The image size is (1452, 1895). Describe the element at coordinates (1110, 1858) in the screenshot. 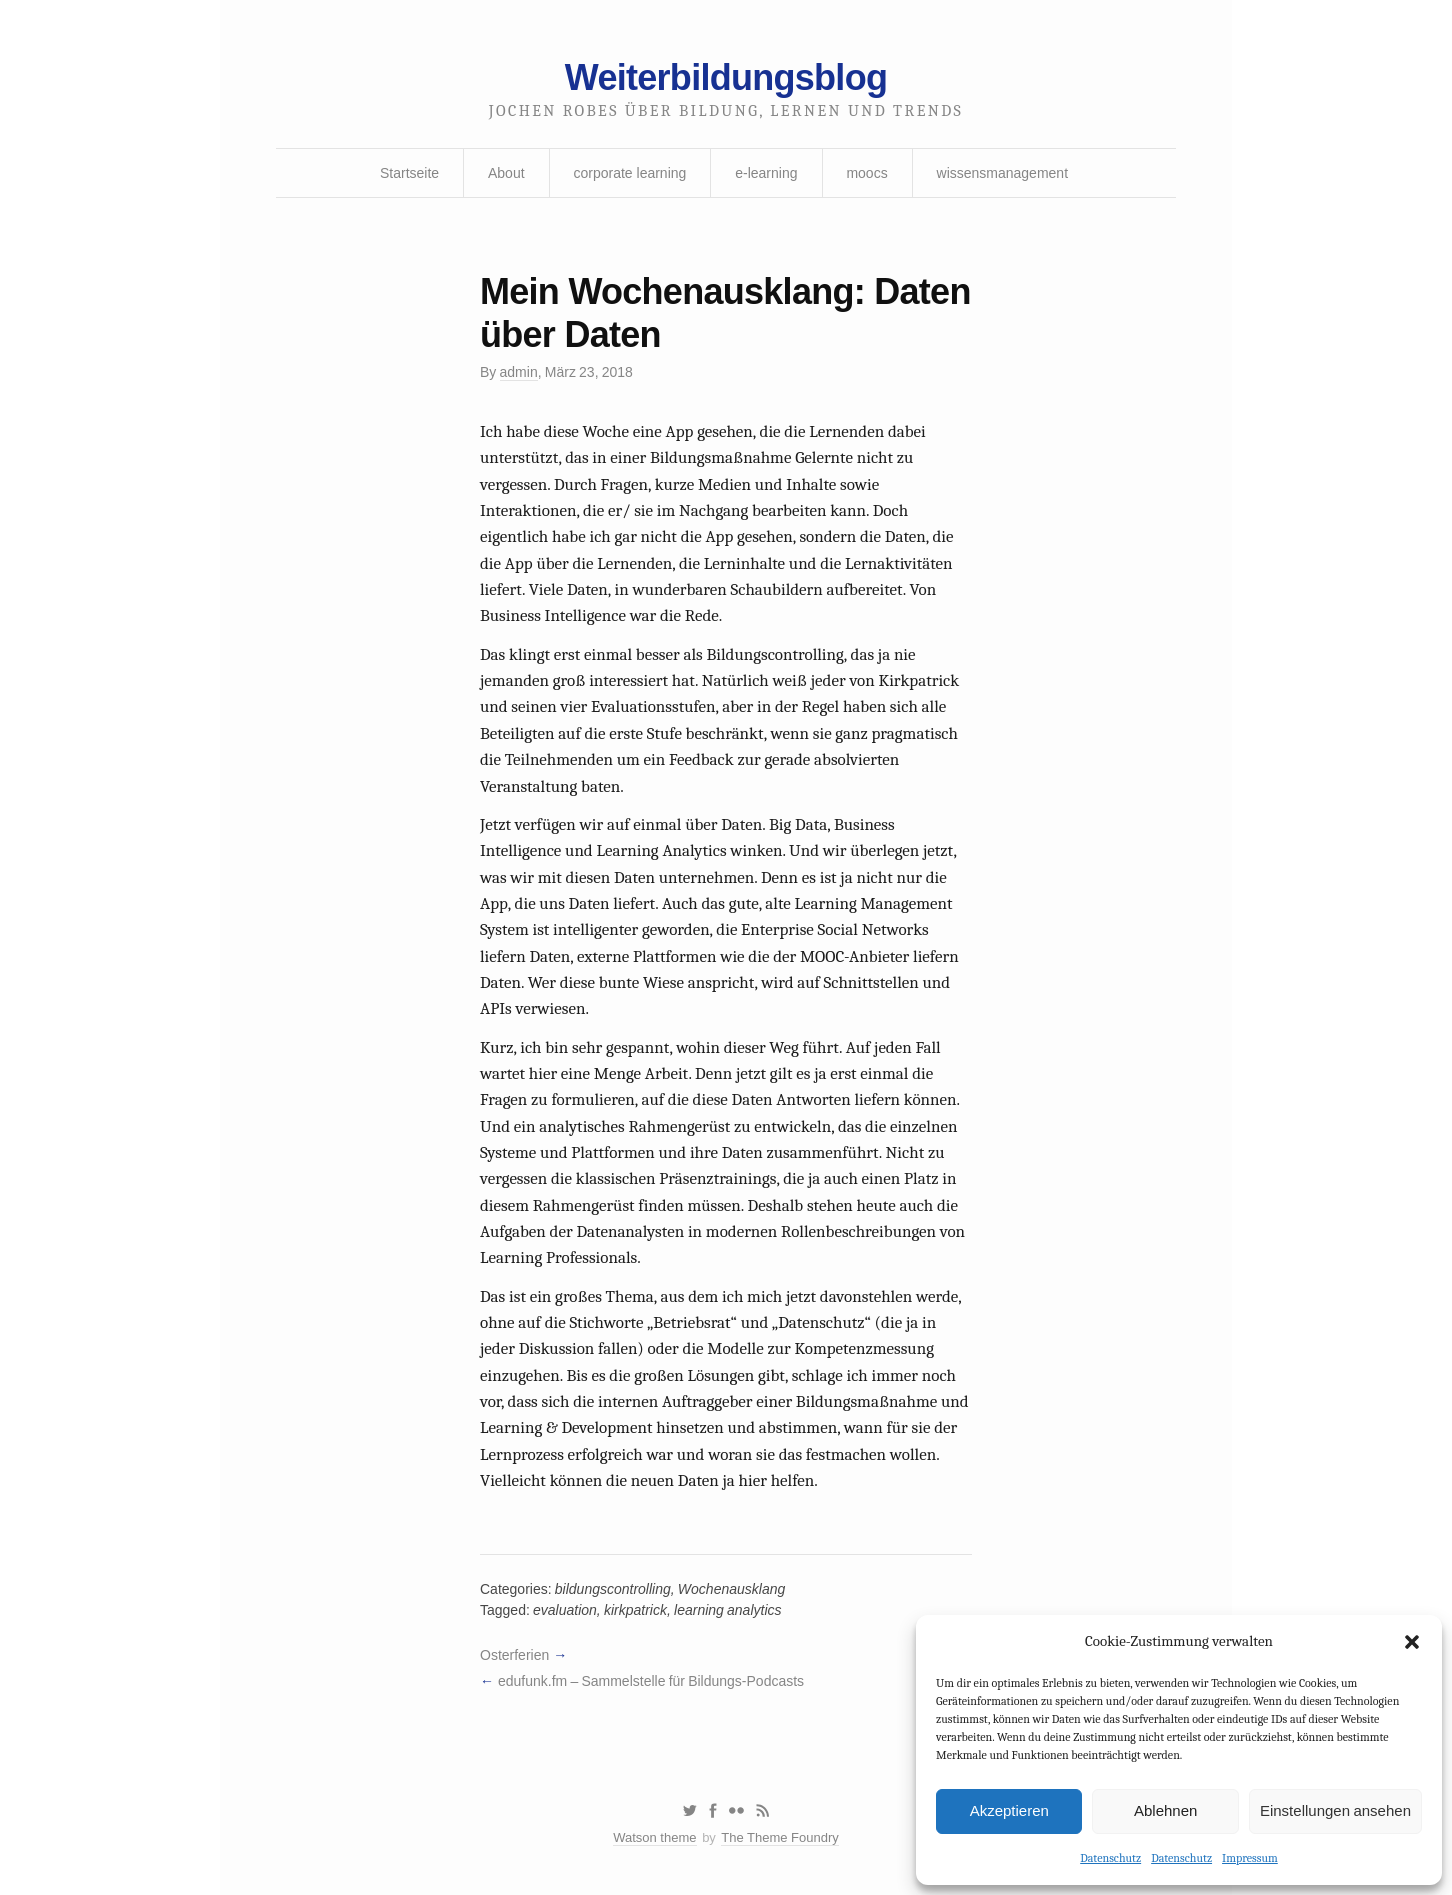

I see `Datenschutz` at that location.